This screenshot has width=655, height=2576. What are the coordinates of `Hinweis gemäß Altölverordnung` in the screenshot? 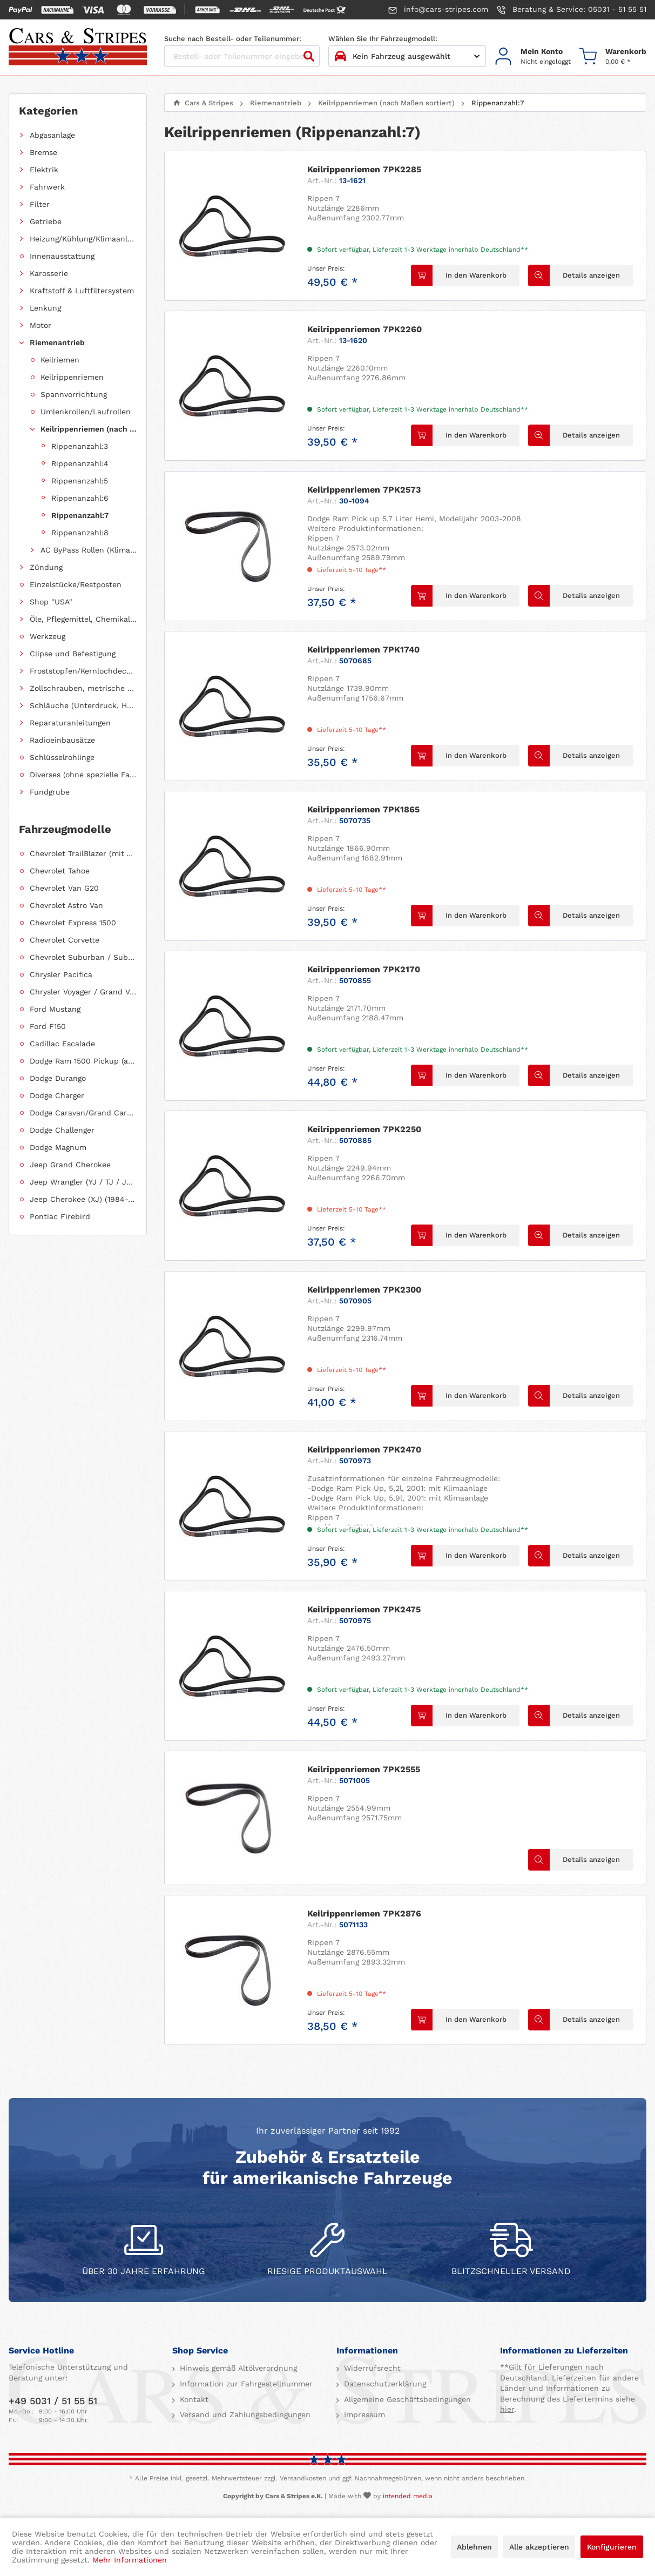 It's located at (237, 2368).